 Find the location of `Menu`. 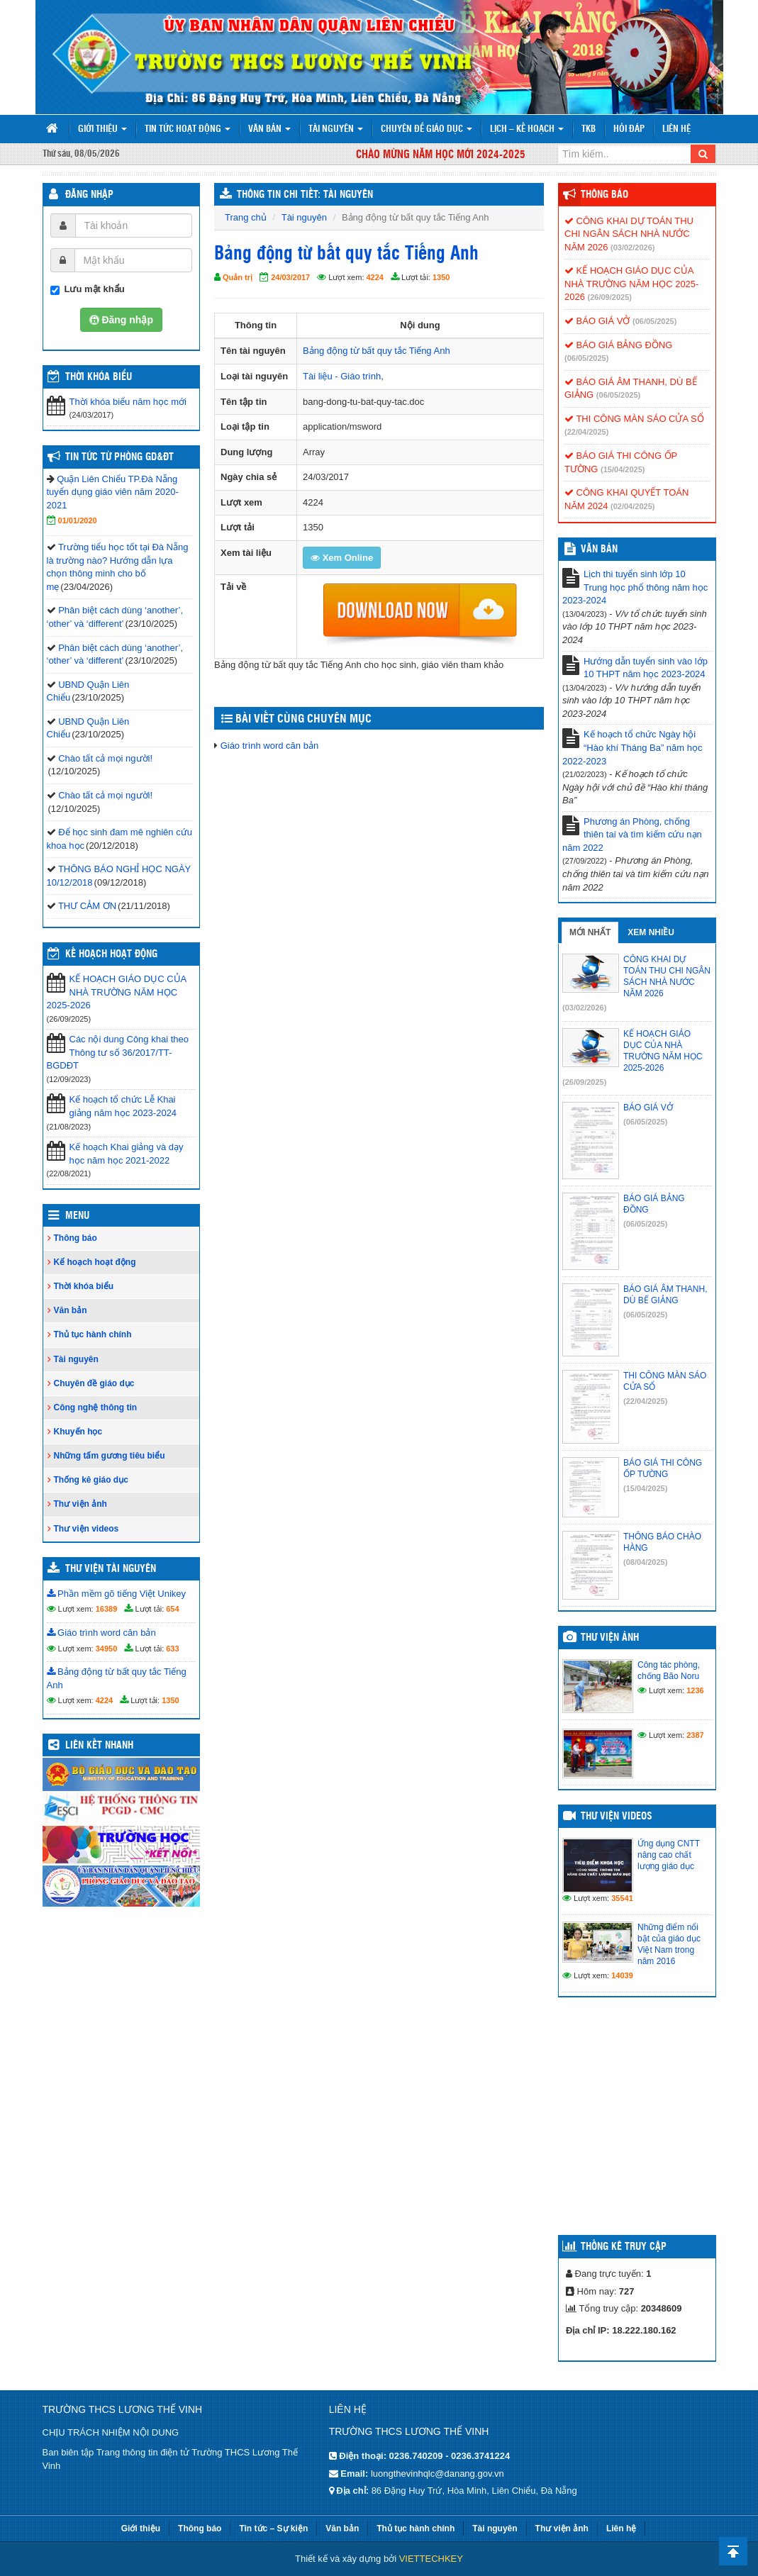

Menu is located at coordinates (77, 1216).